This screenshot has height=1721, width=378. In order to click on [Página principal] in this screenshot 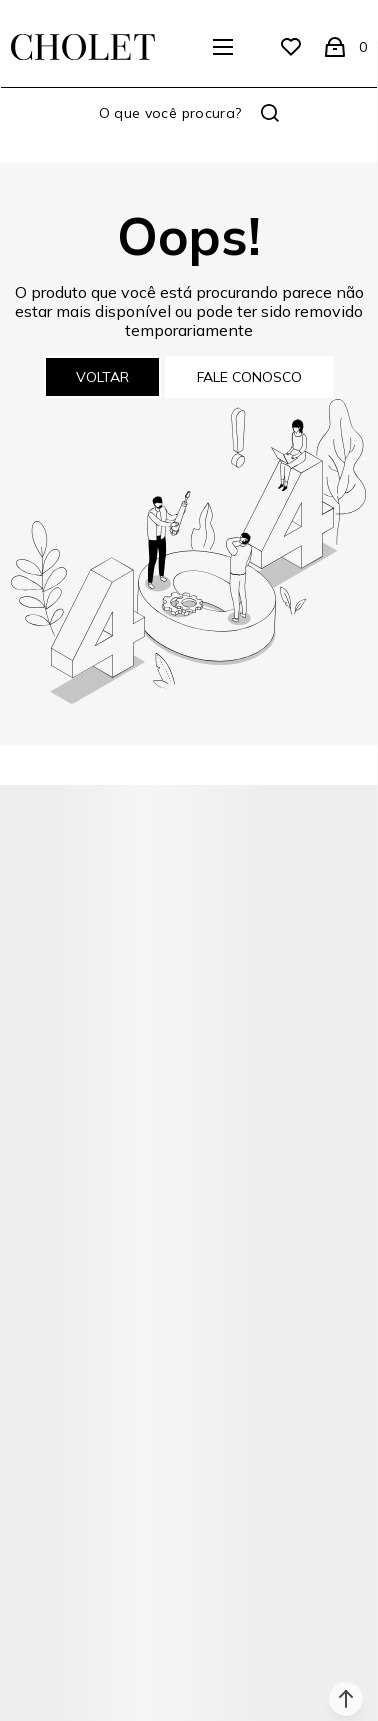, I will do `click(83, 47)`.